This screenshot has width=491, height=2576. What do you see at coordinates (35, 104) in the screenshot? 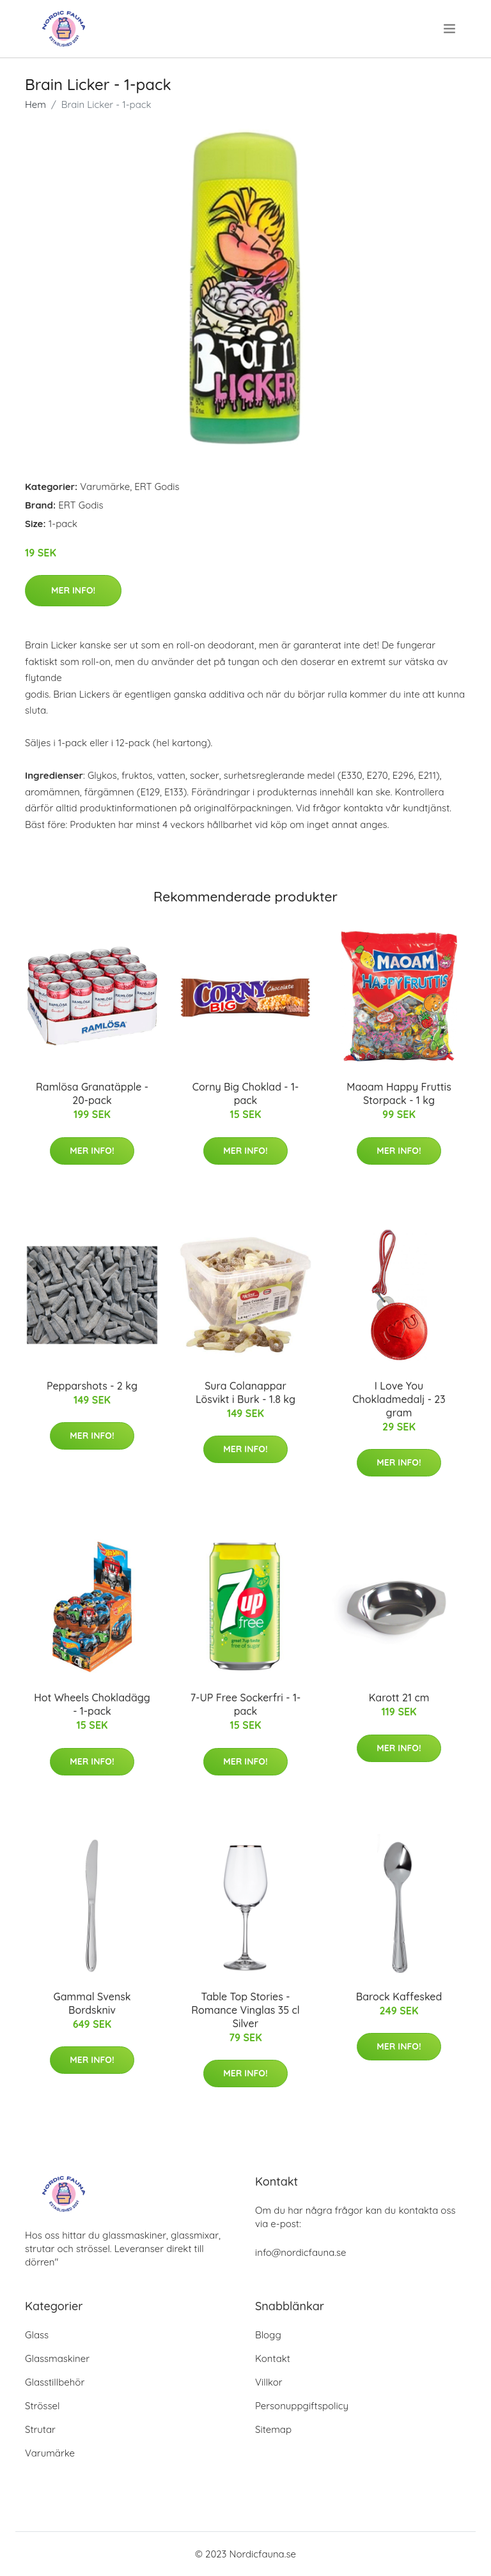
I see `Hem` at bounding box center [35, 104].